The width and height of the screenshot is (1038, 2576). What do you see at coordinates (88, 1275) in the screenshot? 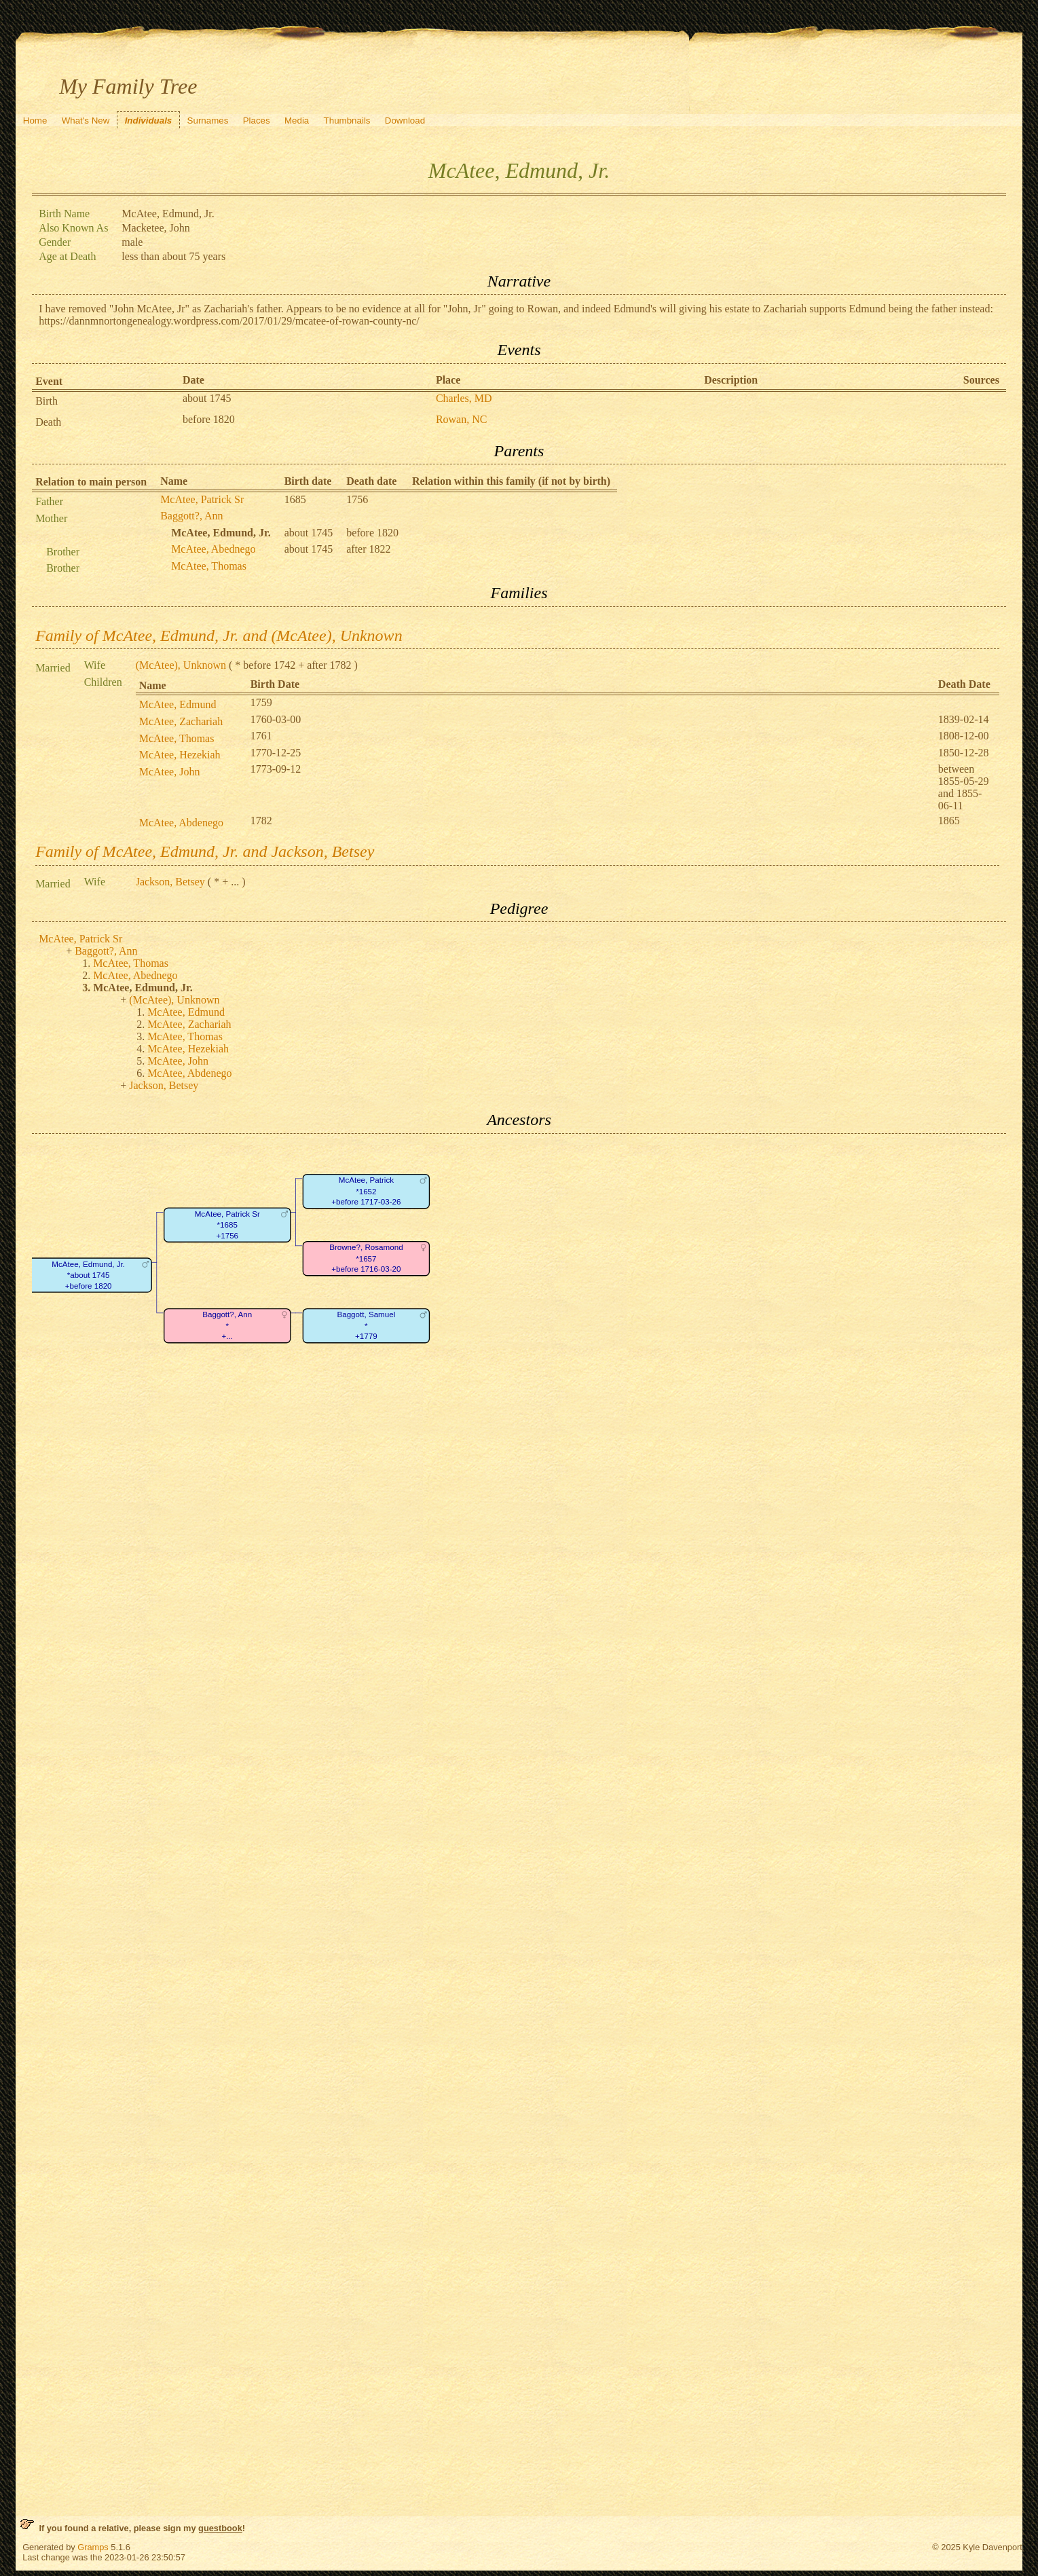
I see `McAtee, Edmund, Jr.*about 1745+before 1820` at bounding box center [88, 1275].